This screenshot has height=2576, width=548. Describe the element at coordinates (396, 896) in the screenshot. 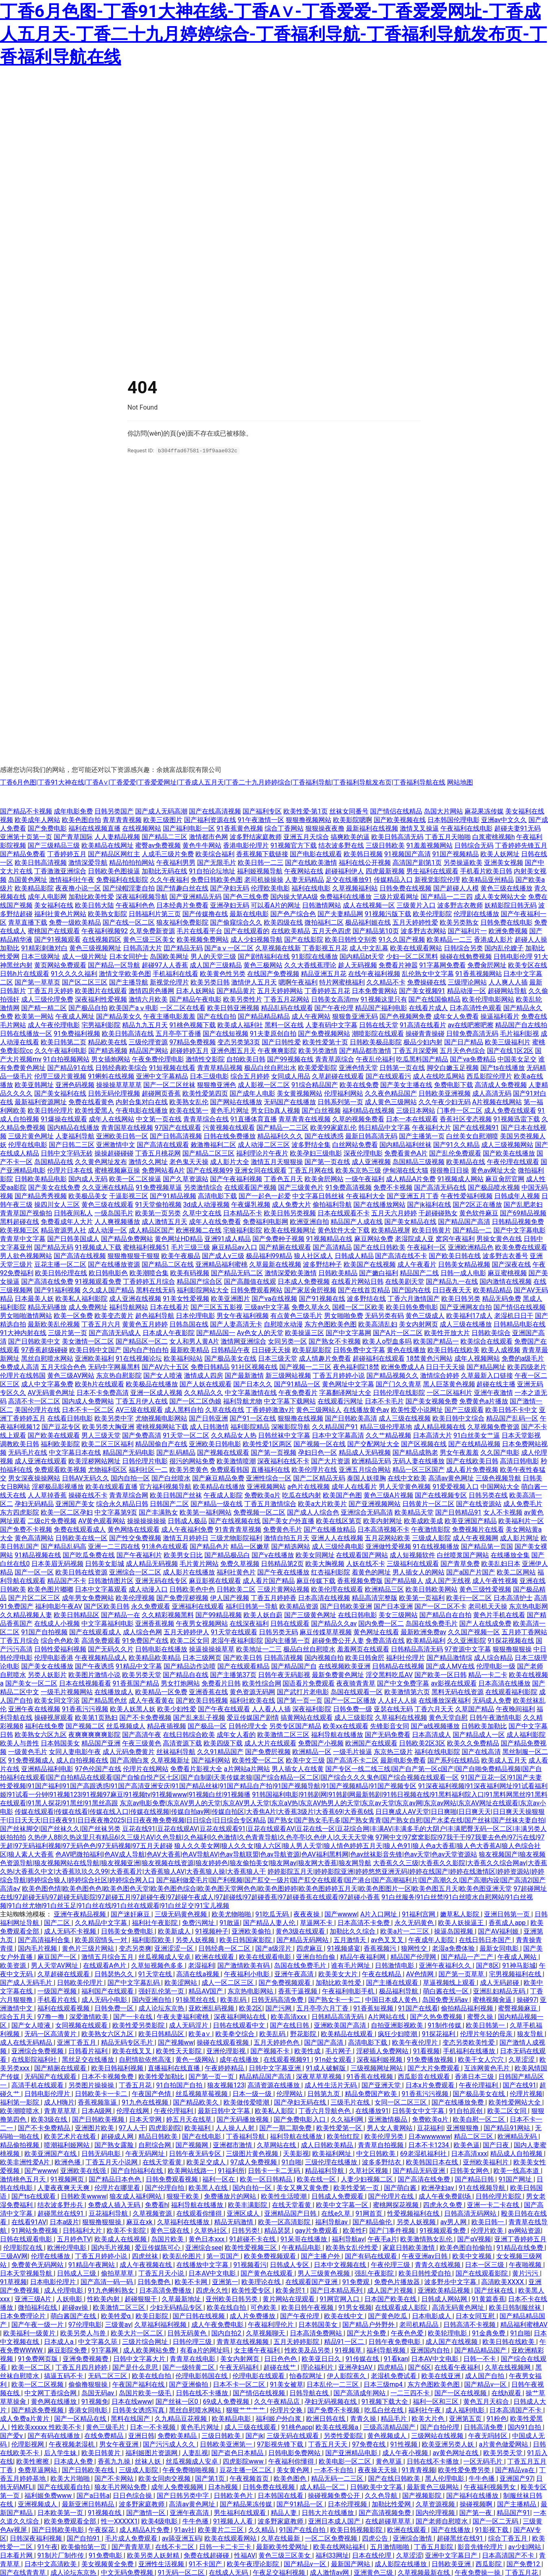

I see `三级片观看网址` at that location.